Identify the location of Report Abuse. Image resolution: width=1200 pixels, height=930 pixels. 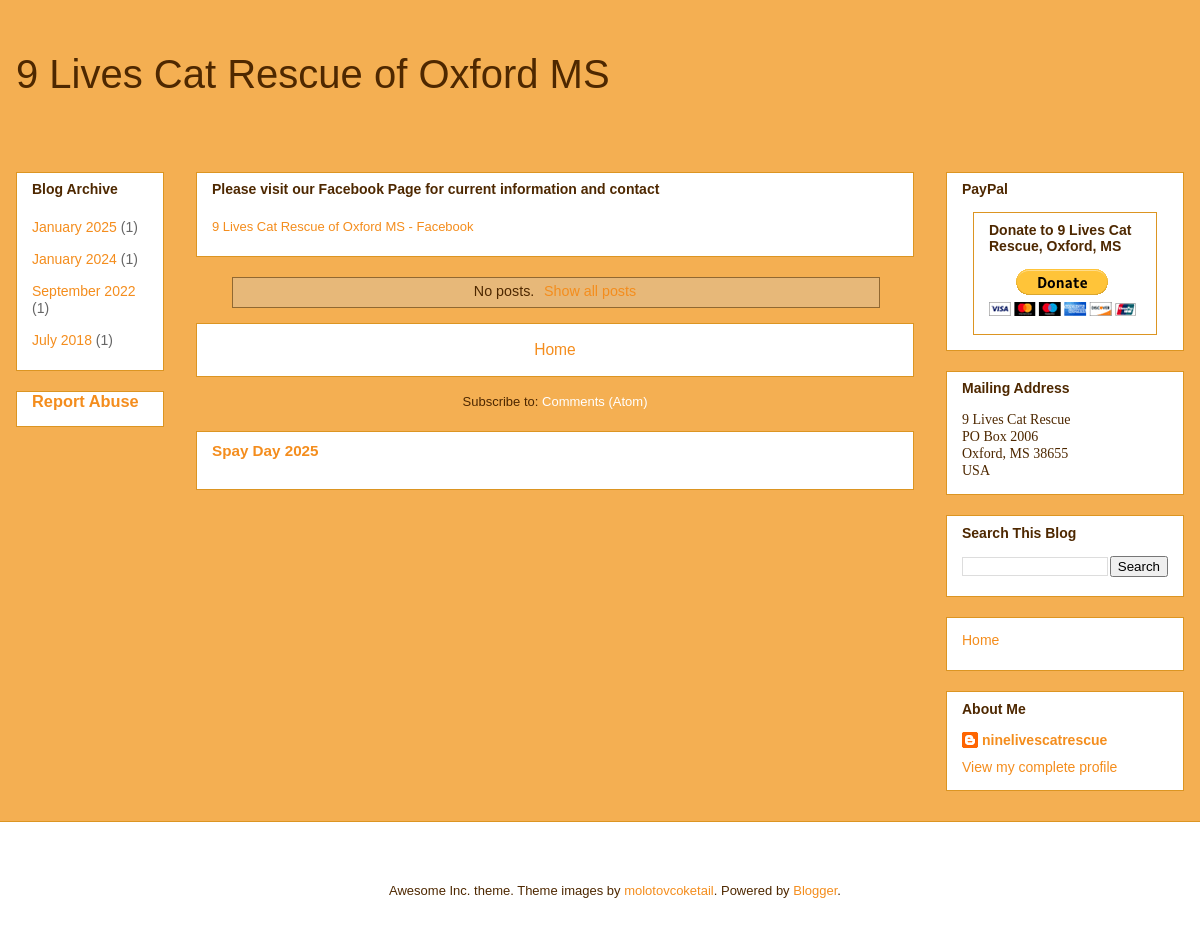
(85, 401).